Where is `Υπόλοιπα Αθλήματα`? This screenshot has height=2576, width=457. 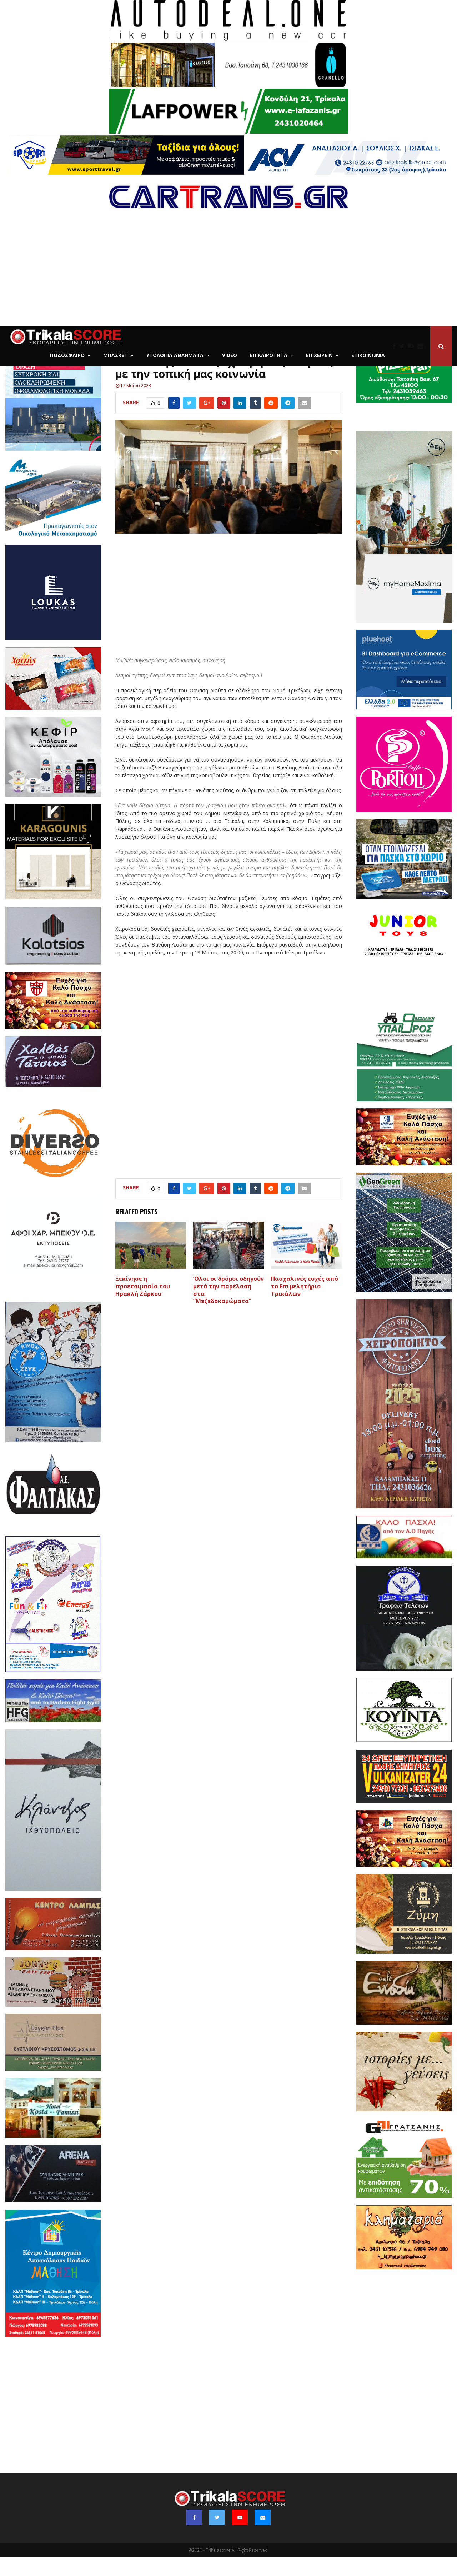 Υπόλοιπα Αθλήματα is located at coordinates (175, 355).